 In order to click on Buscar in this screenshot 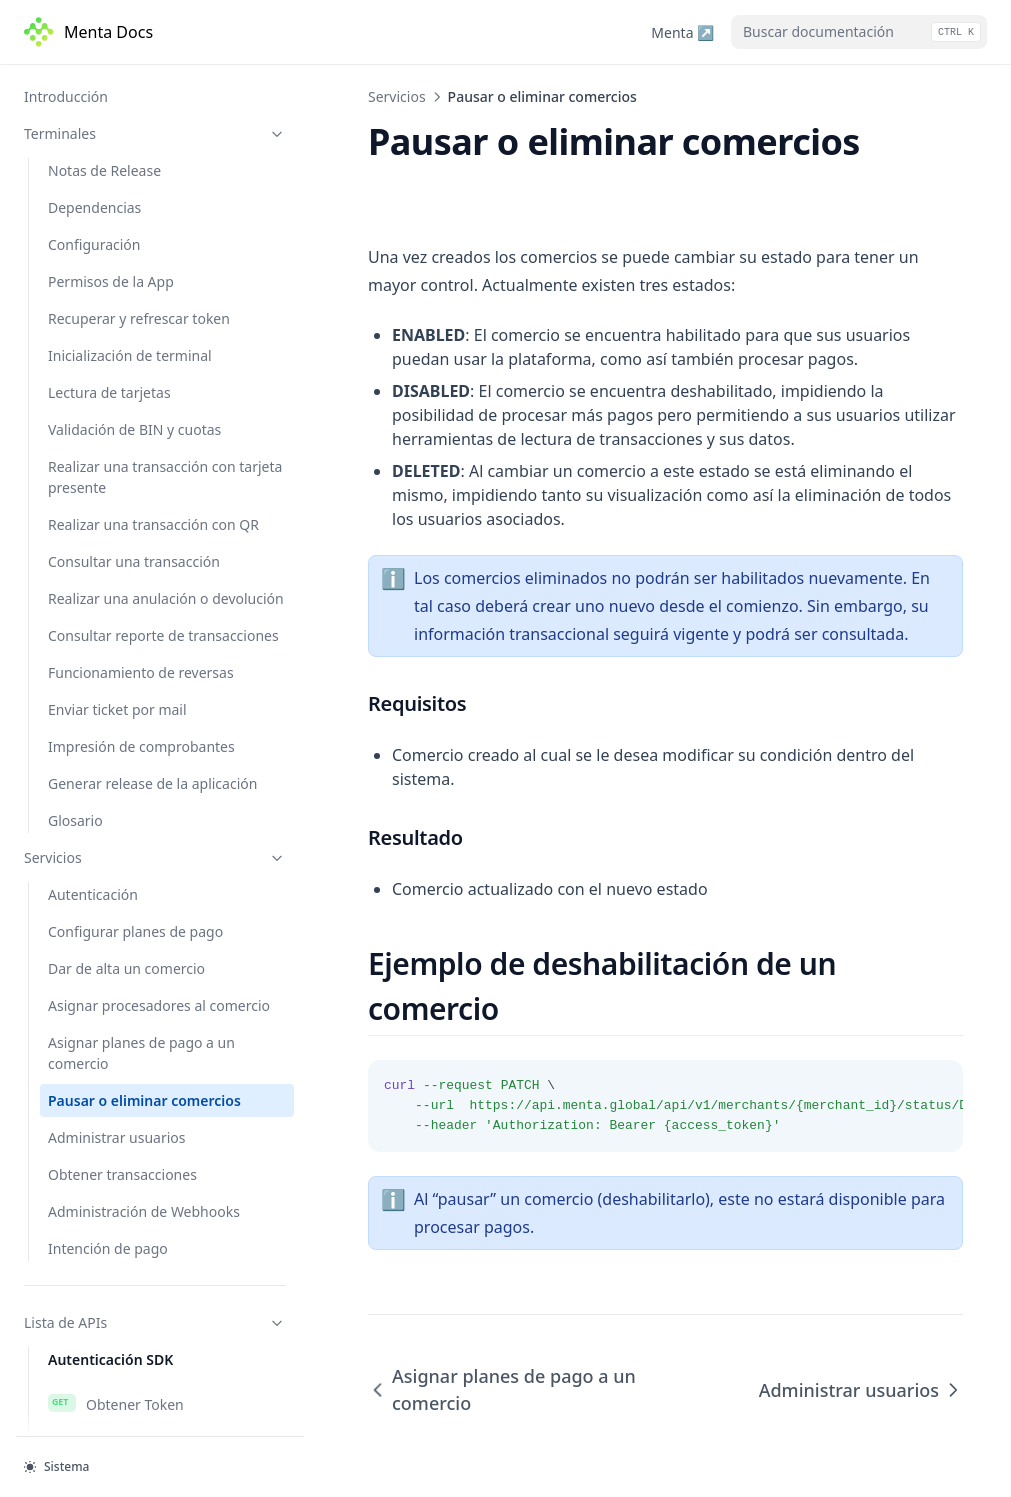, I will do `click(89, 944)`.